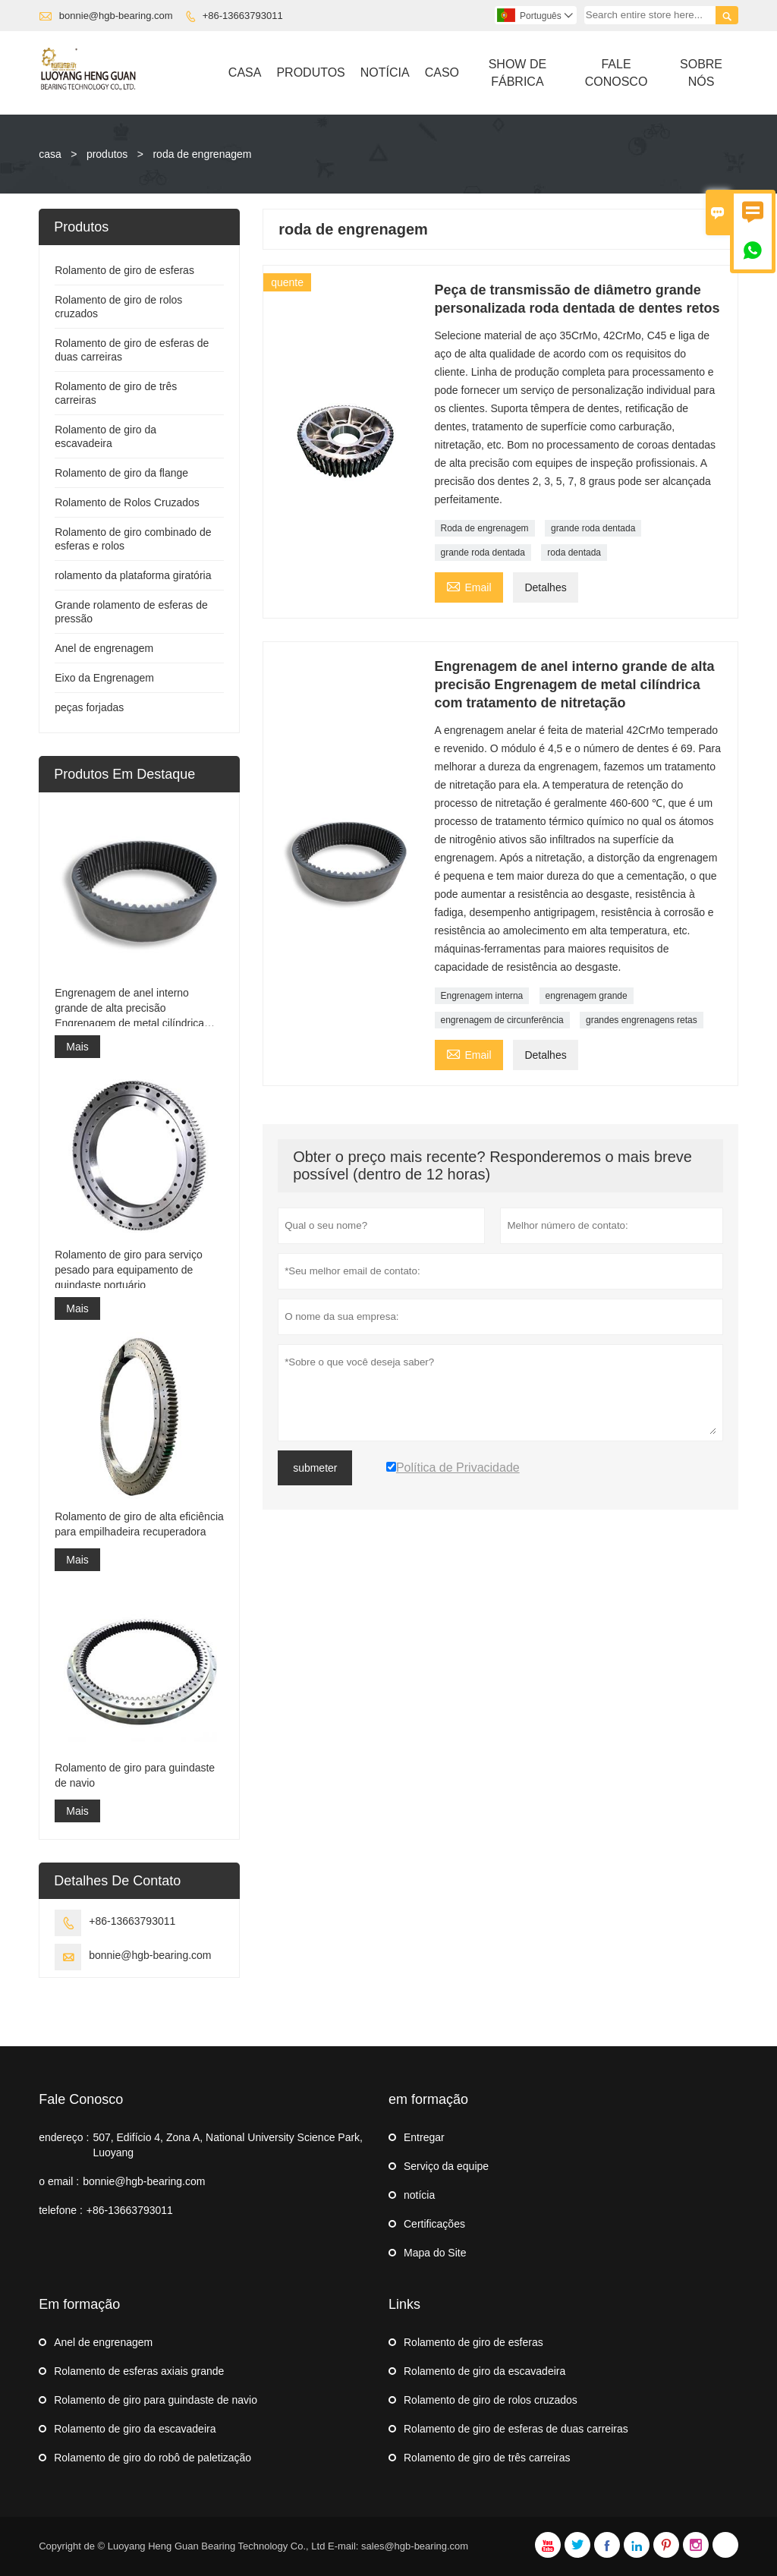  Describe the element at coordinates (469, 586) in the screenshot. I see `Email` at that location.